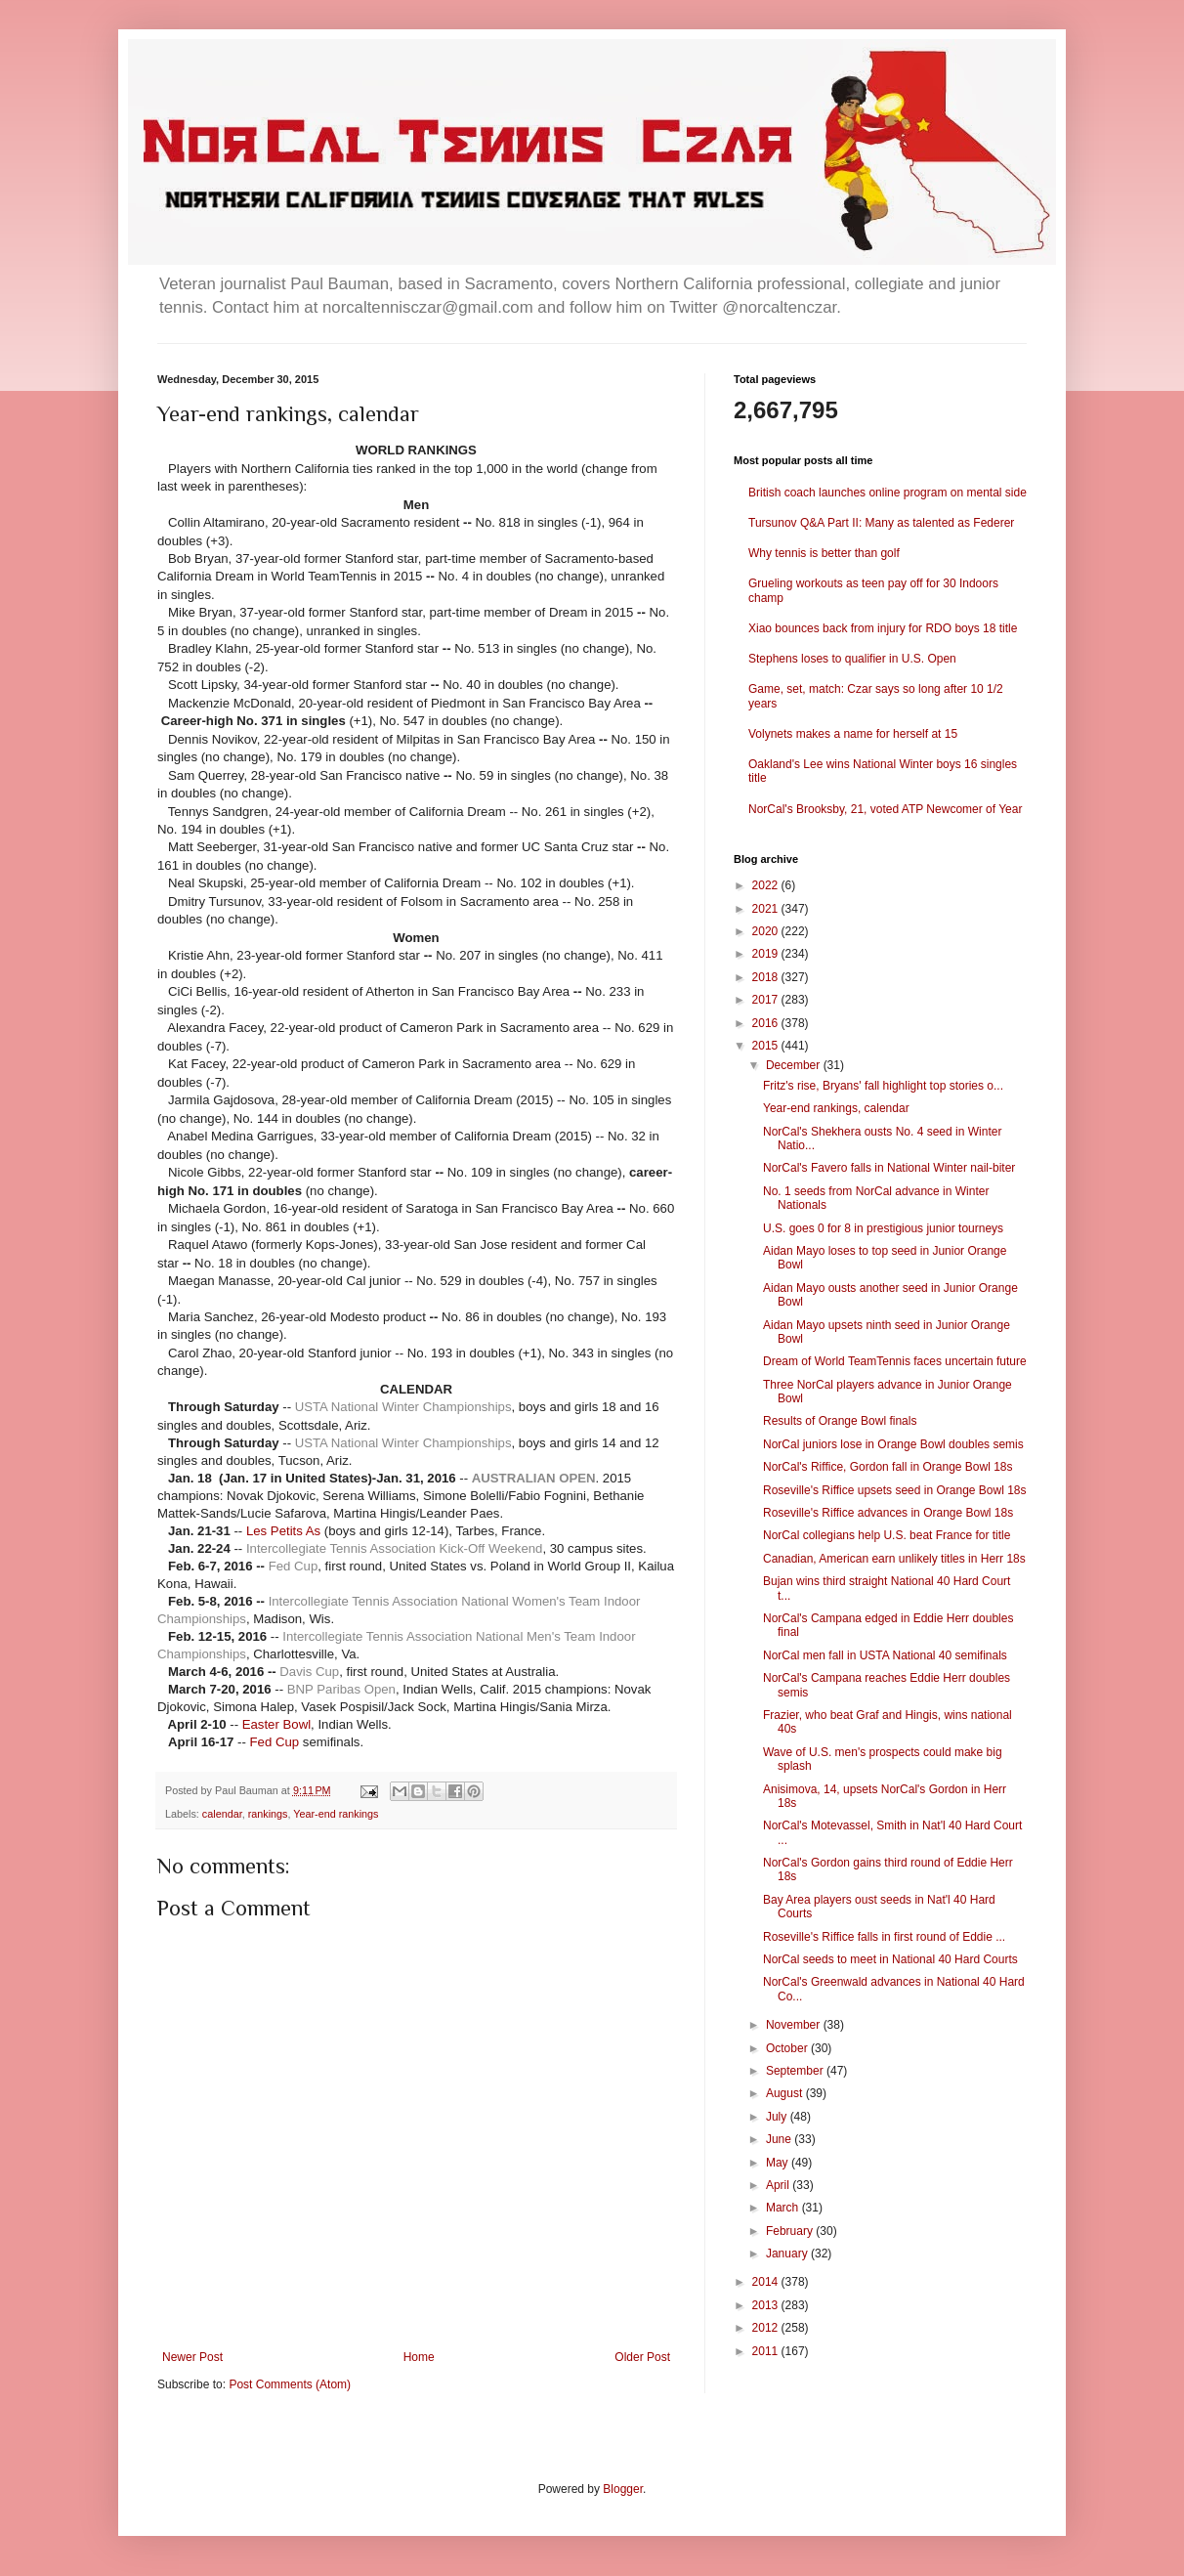 This screenshot has width=1184, height=2576. I want to click on Home, so click(419, 2357).